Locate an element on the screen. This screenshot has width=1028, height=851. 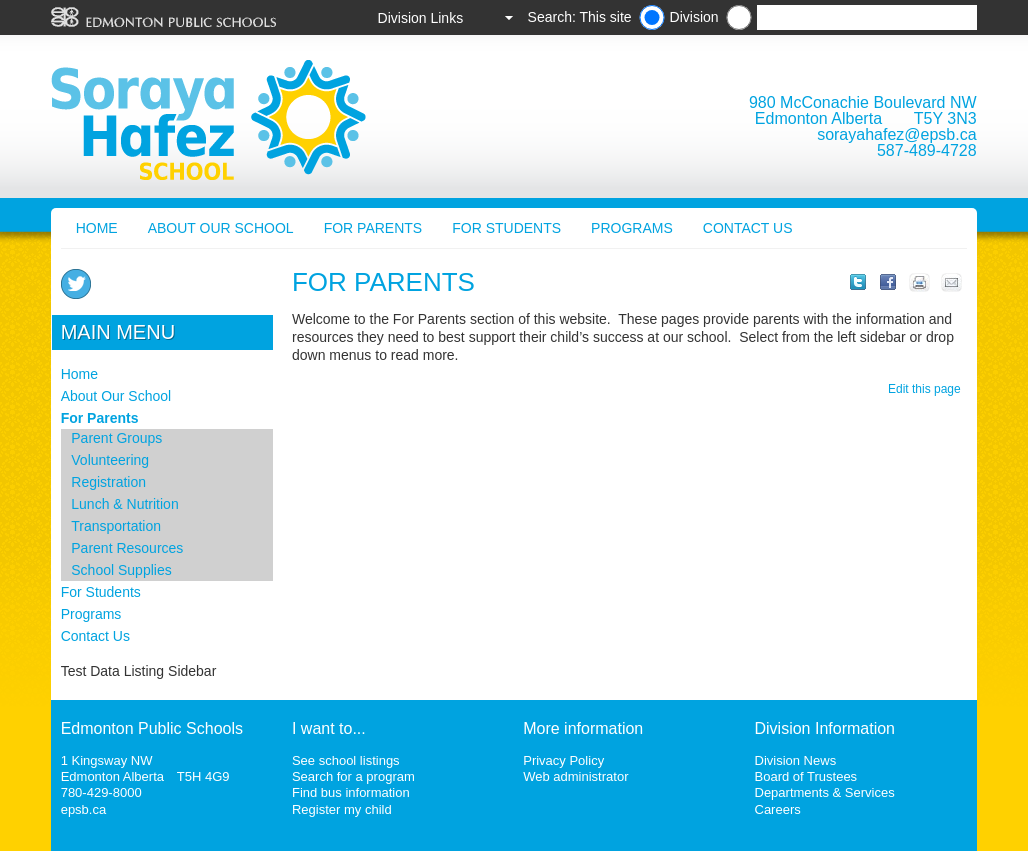
Register my child is located at coordinates (342, 809).